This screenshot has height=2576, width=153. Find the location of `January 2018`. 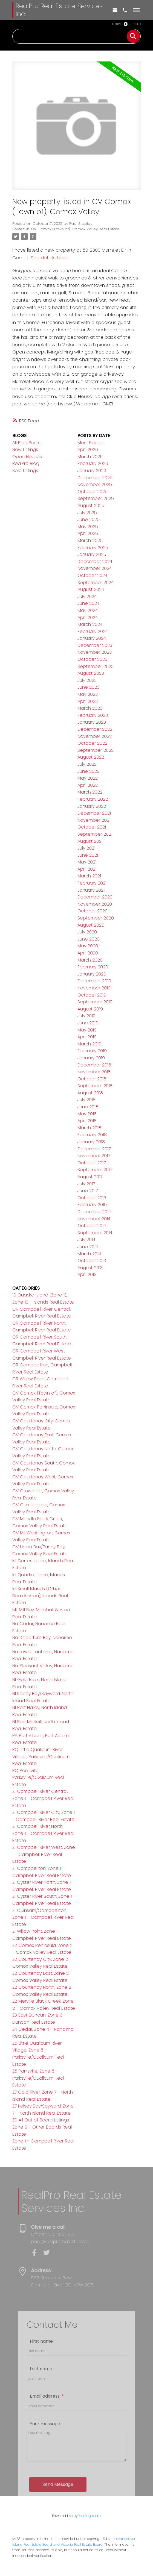

January 2018 is located at coordinates (91, 1142).